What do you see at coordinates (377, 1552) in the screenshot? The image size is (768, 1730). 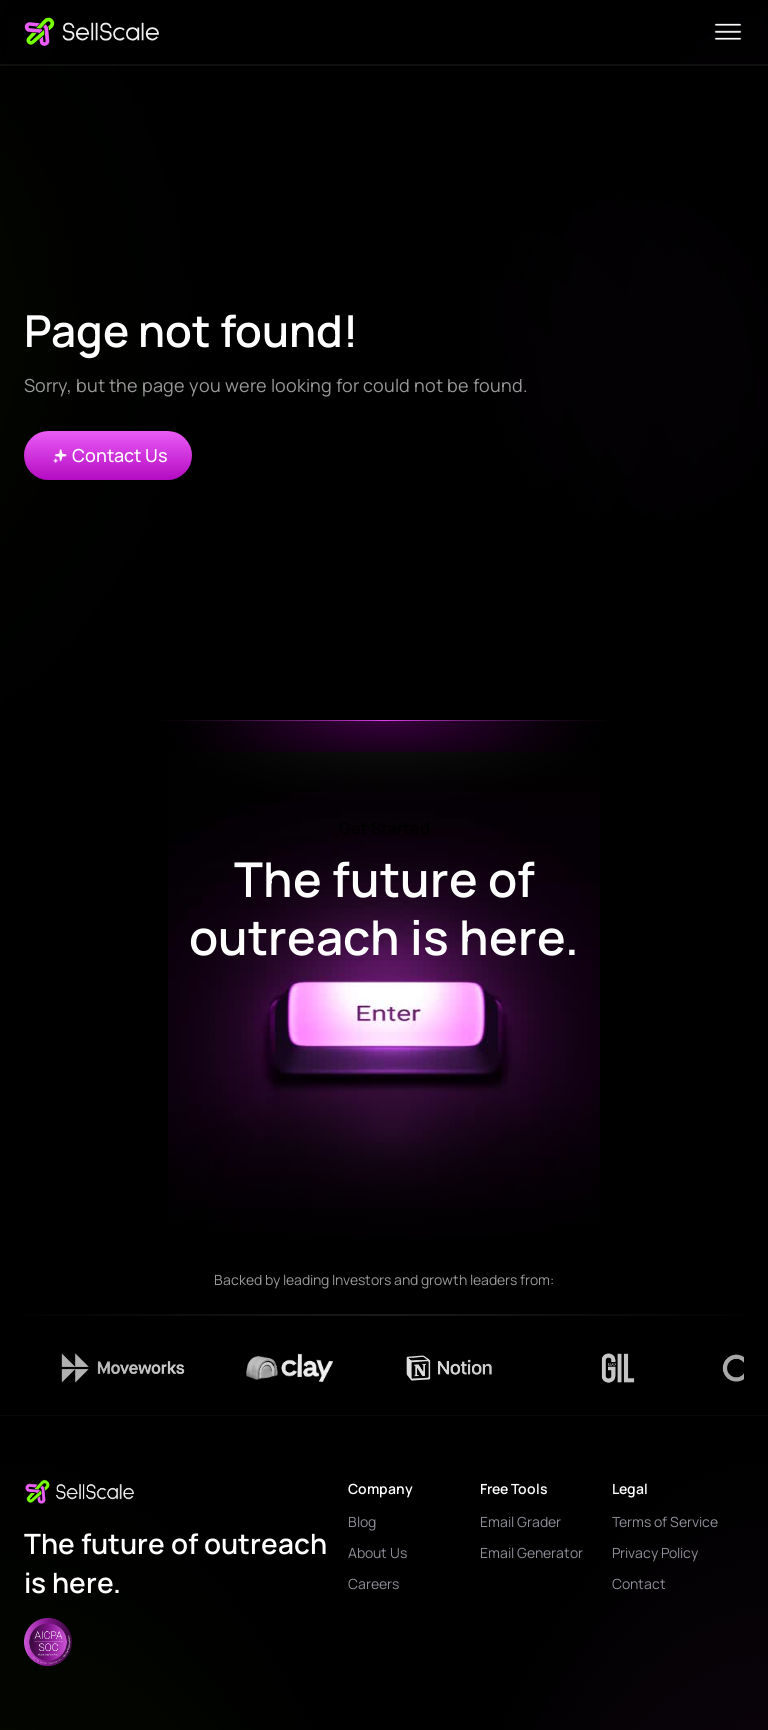 I see `About Us` at bounding box center [377, 1552].